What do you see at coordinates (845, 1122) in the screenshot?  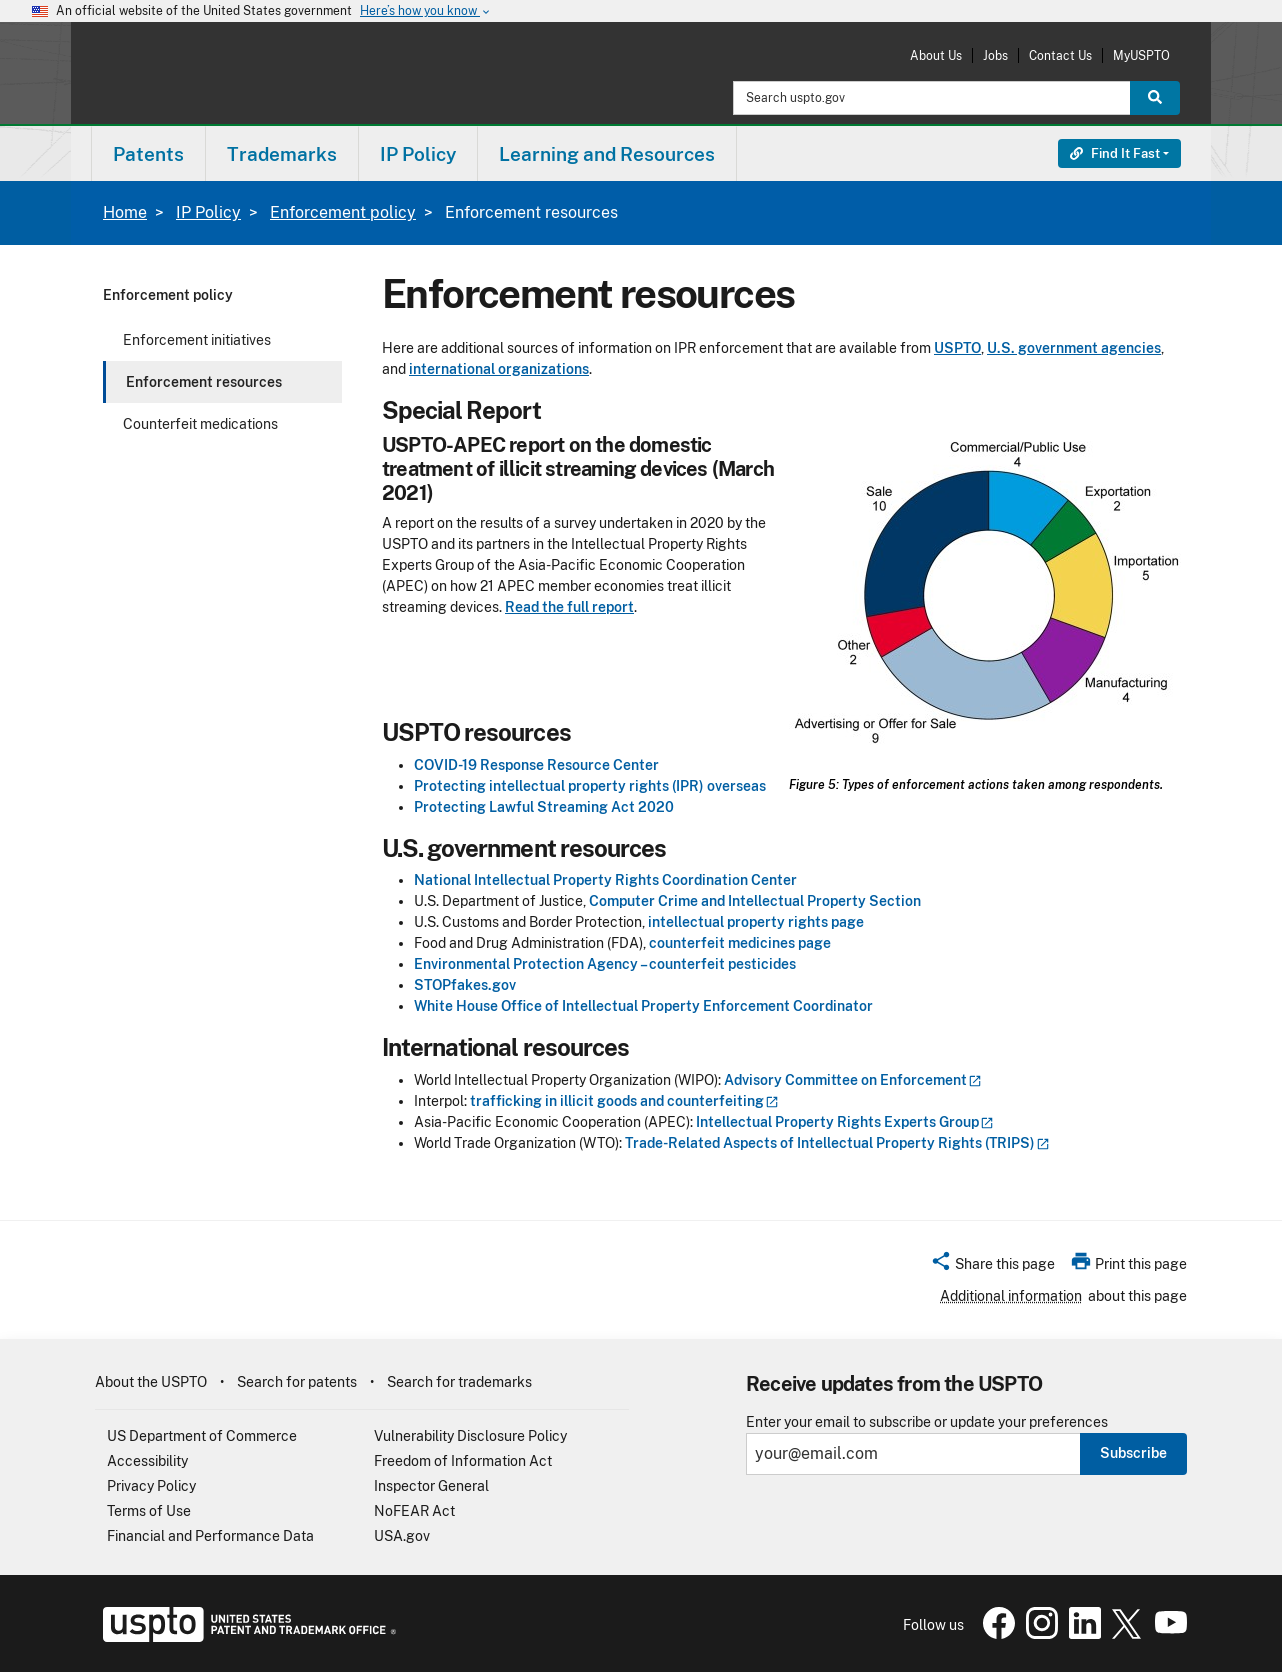 I see `Intellectual Property Rights Experts` at bounding box center [845, 1122].